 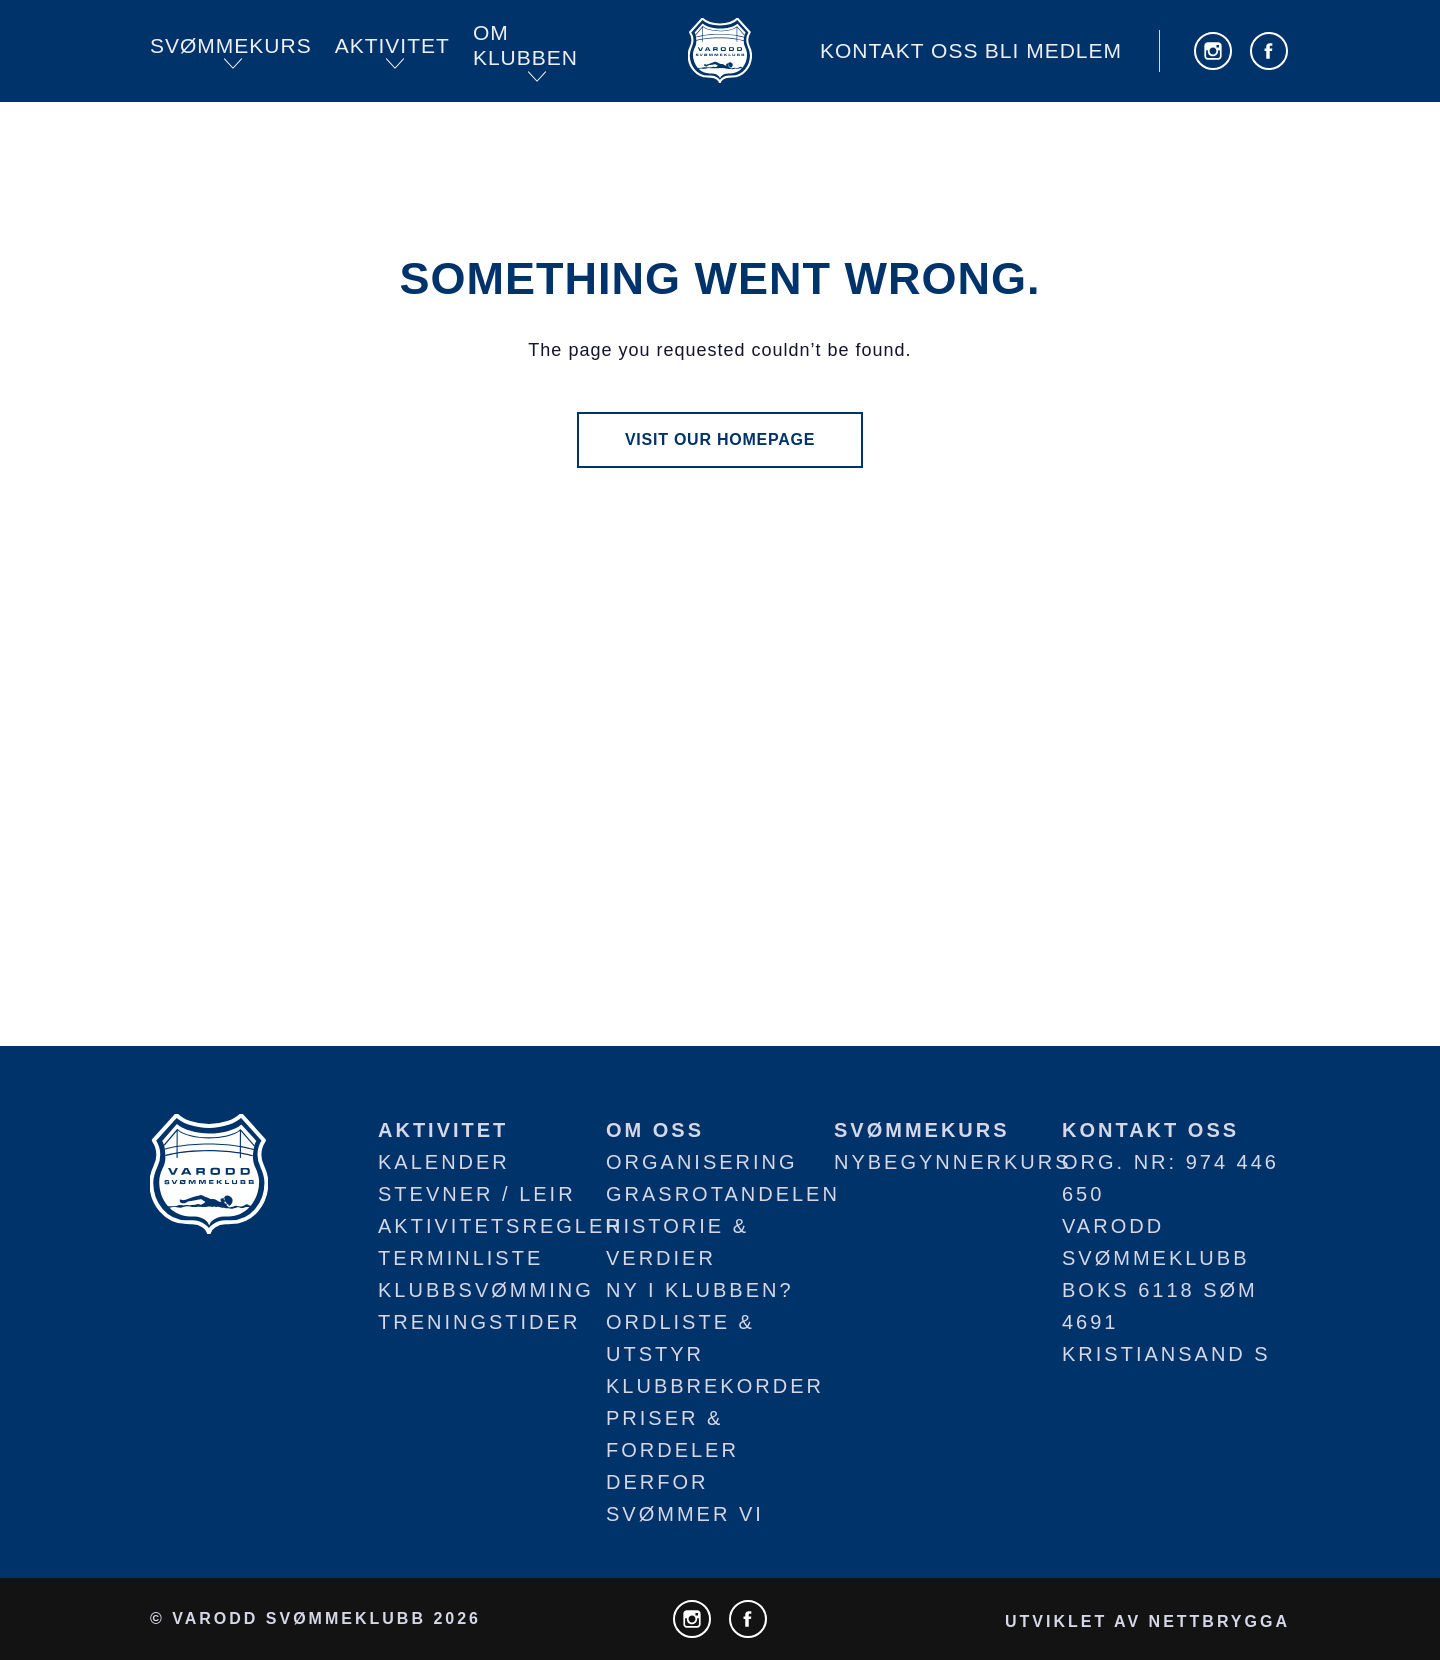 I want to click on Kalender, so click(x=444, y=1162).